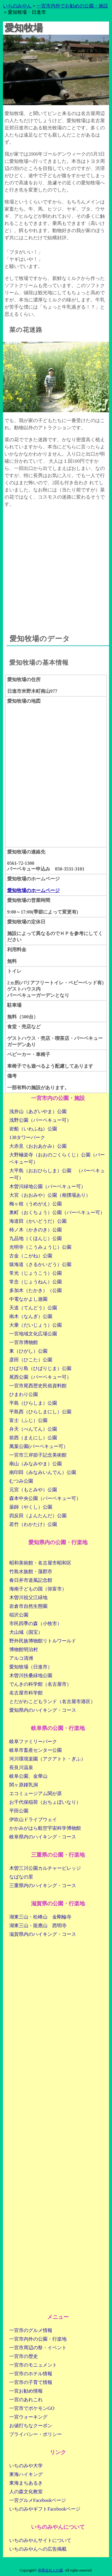 This screenshot has width=112, height=2576. What do you see at coordinates (30, 1666) in the screenshot?
I see `愛知牧場（日進市）` at bounding box center [30, 1666].